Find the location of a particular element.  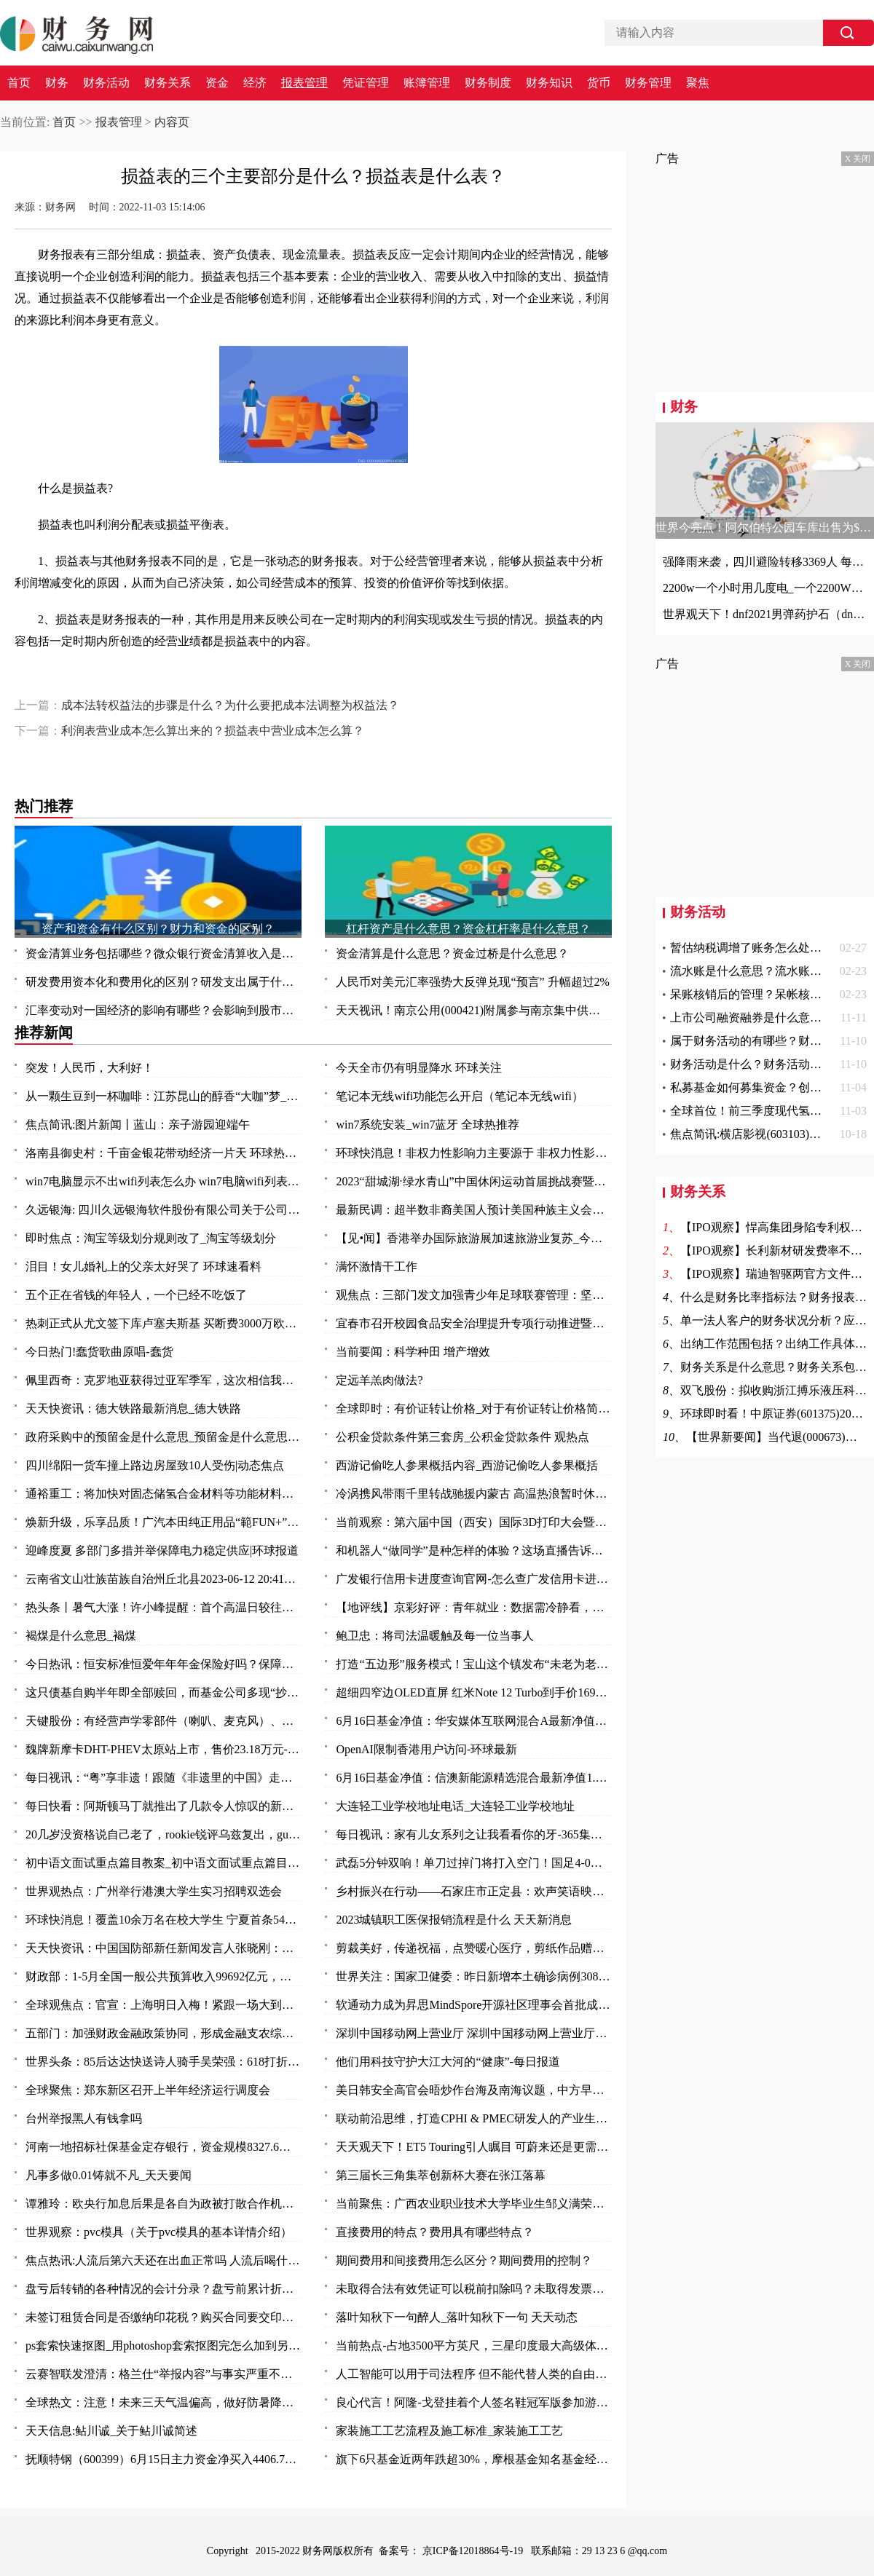

初中语文面试重点篇目教案_初中语文面试重点篇目_今头条 is located at coordinates (163, 1863).